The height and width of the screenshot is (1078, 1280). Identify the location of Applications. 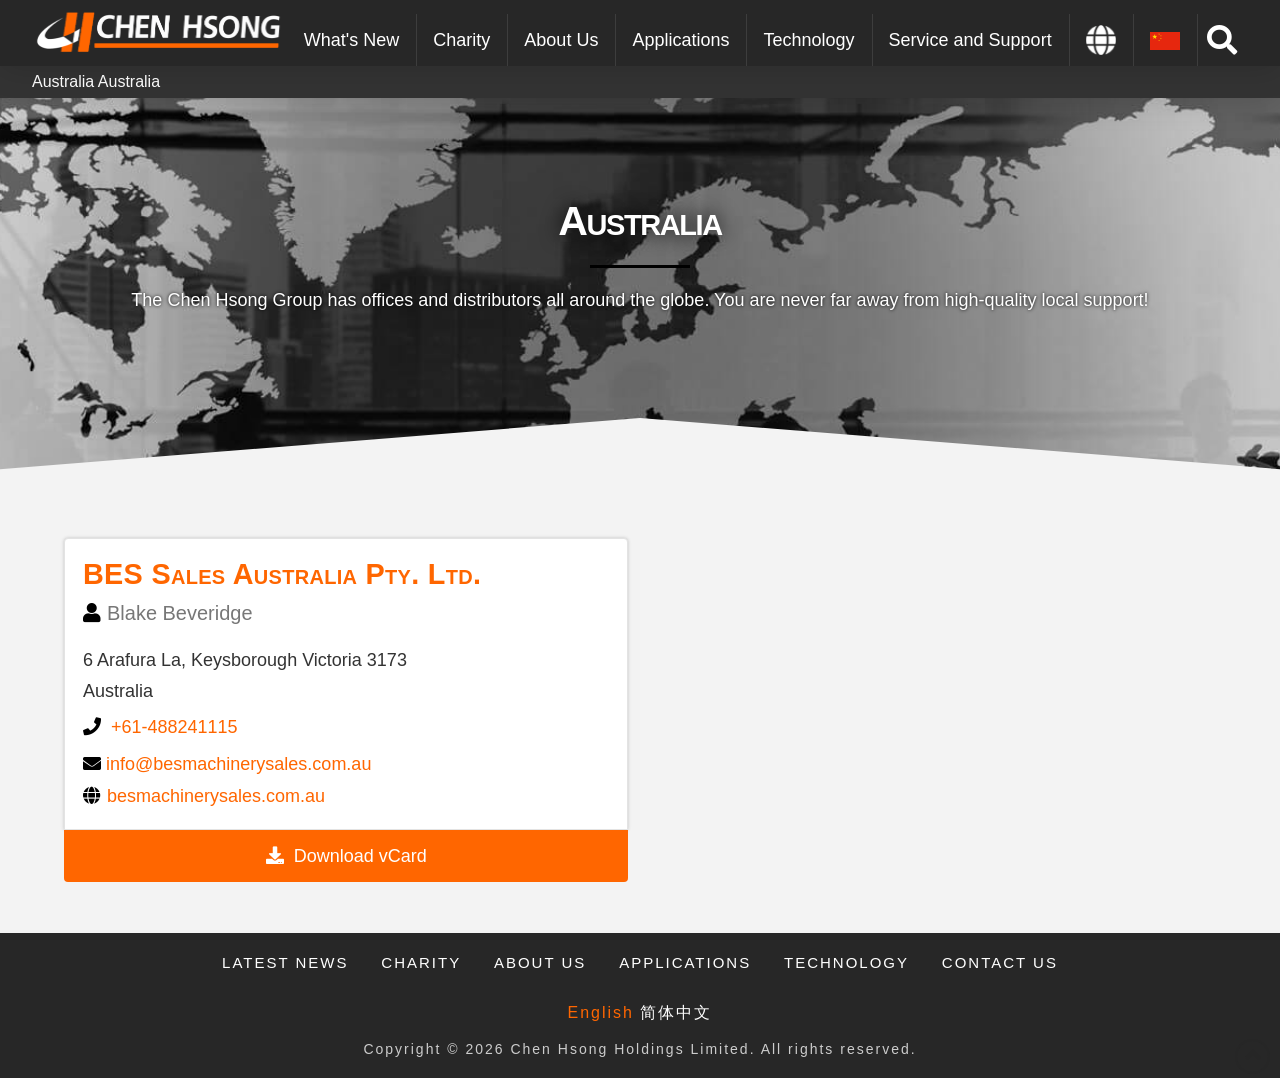
(685, 962).